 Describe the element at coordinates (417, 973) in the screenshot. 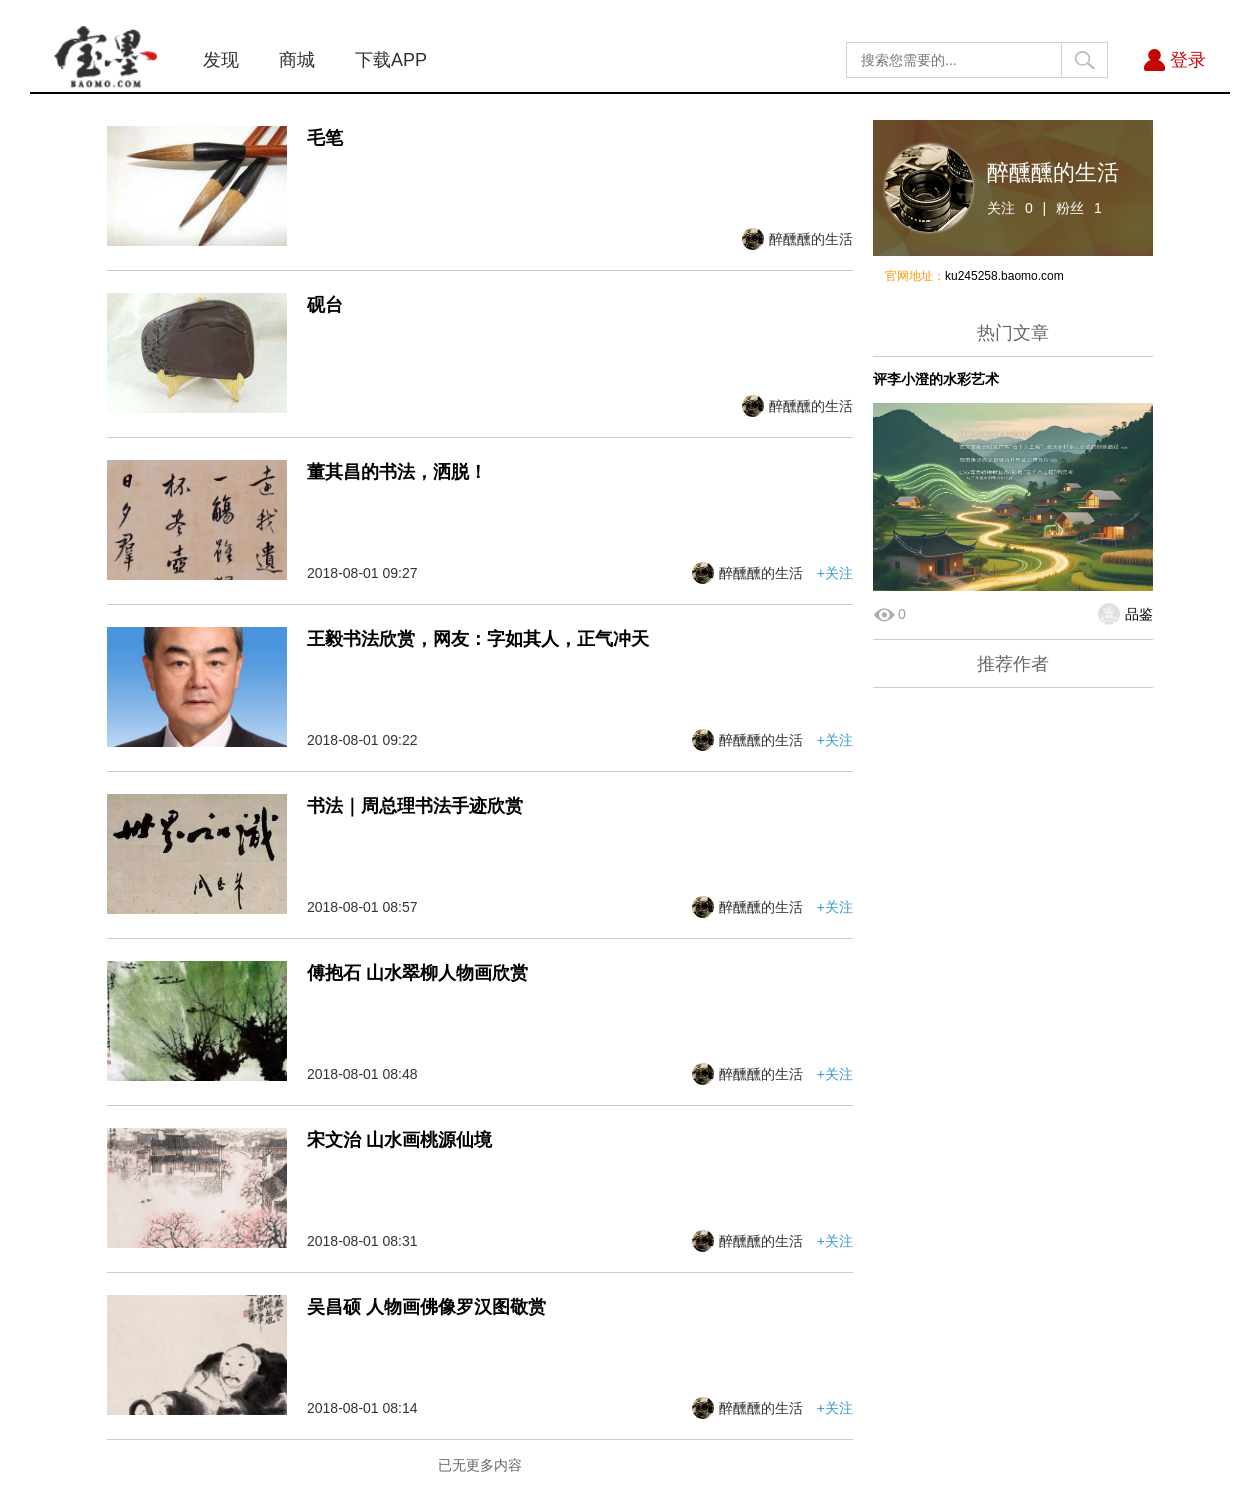

I see `傅抱石 山水翠柳人物画欣赏` at that location.